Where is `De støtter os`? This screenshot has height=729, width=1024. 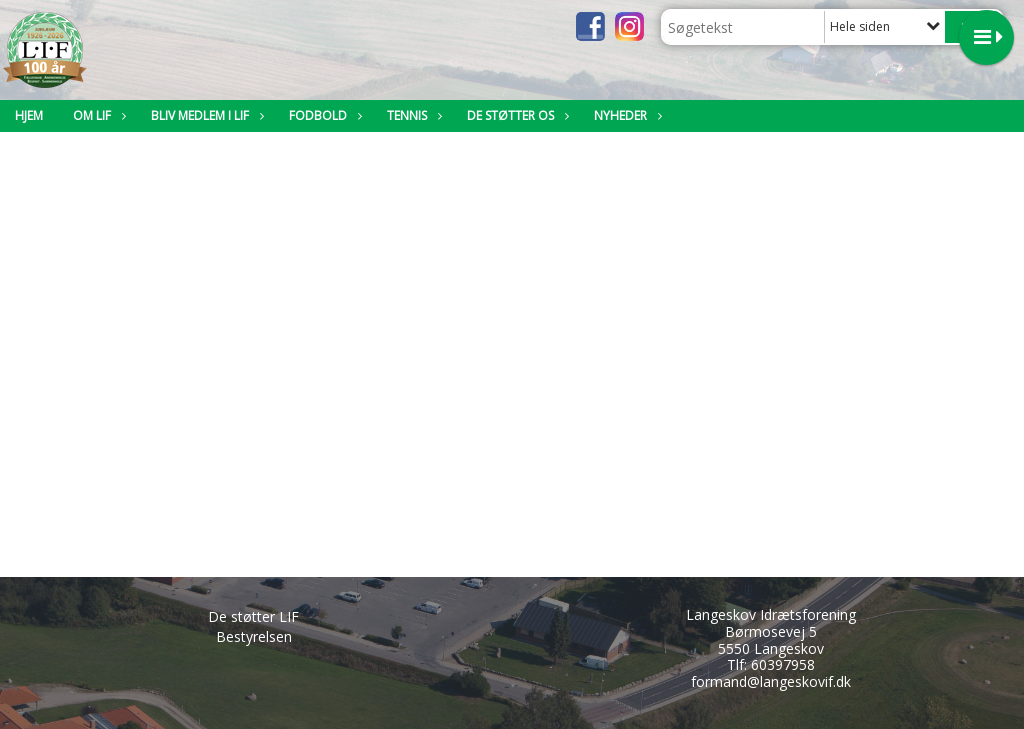 De støtter os is located at coordinates (515, 115).